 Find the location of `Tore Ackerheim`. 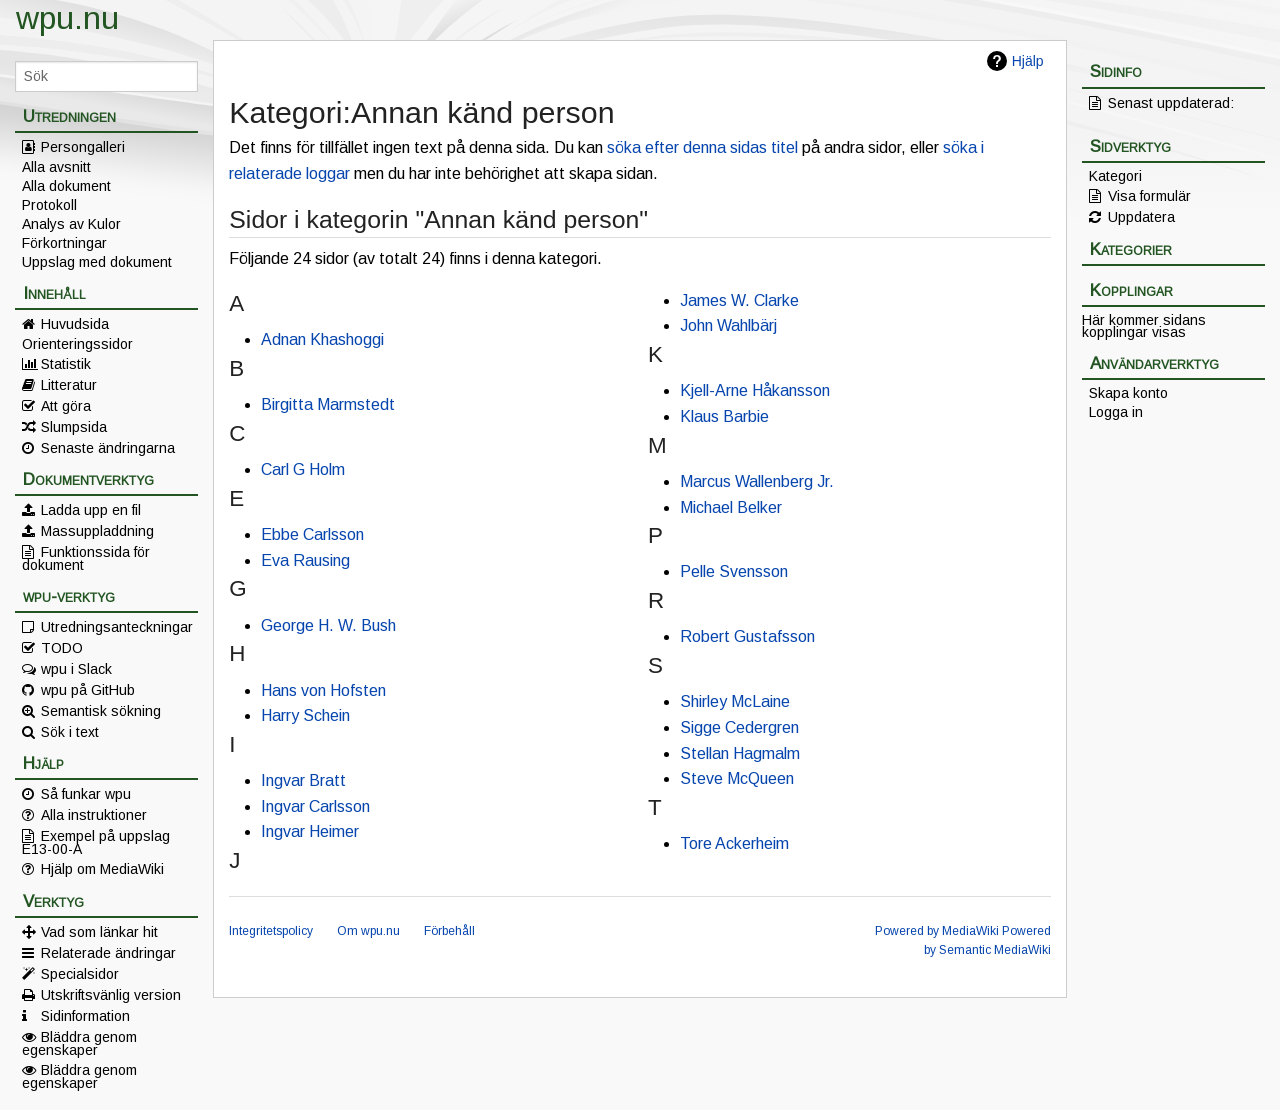

Tore Ackerheim is located at coordinates (734, 843).